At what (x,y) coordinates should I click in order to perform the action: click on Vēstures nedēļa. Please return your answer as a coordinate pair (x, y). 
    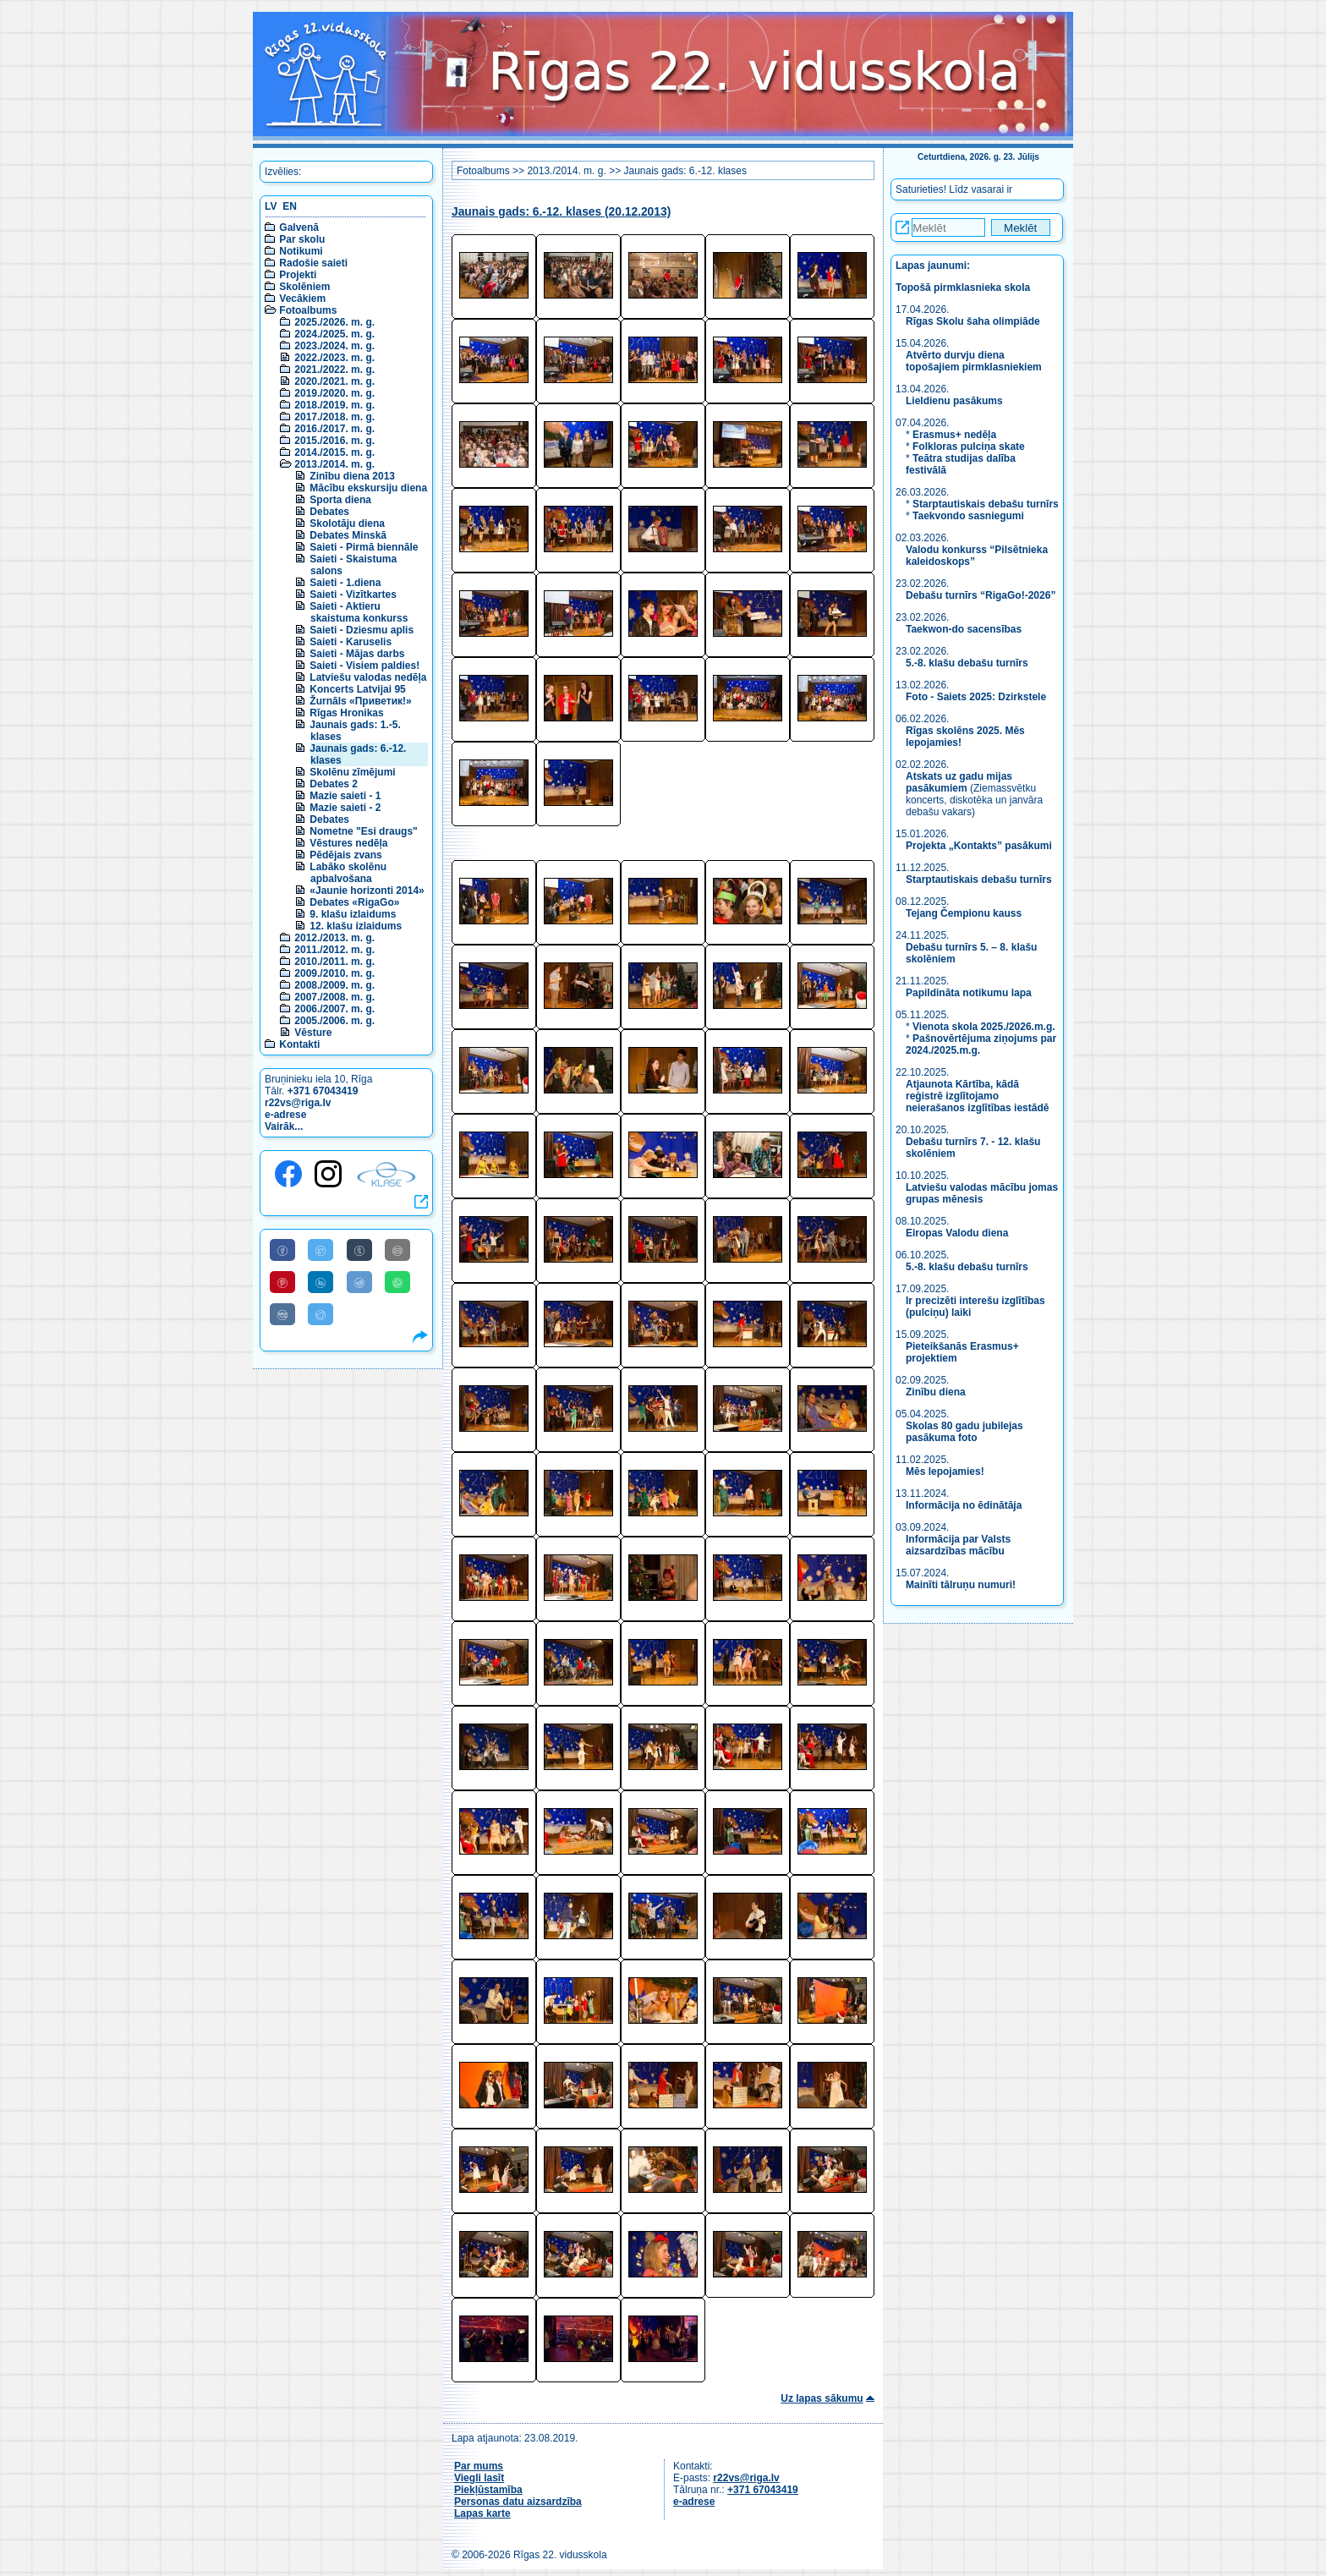
    Looking at the image, I should click on (348, 843).